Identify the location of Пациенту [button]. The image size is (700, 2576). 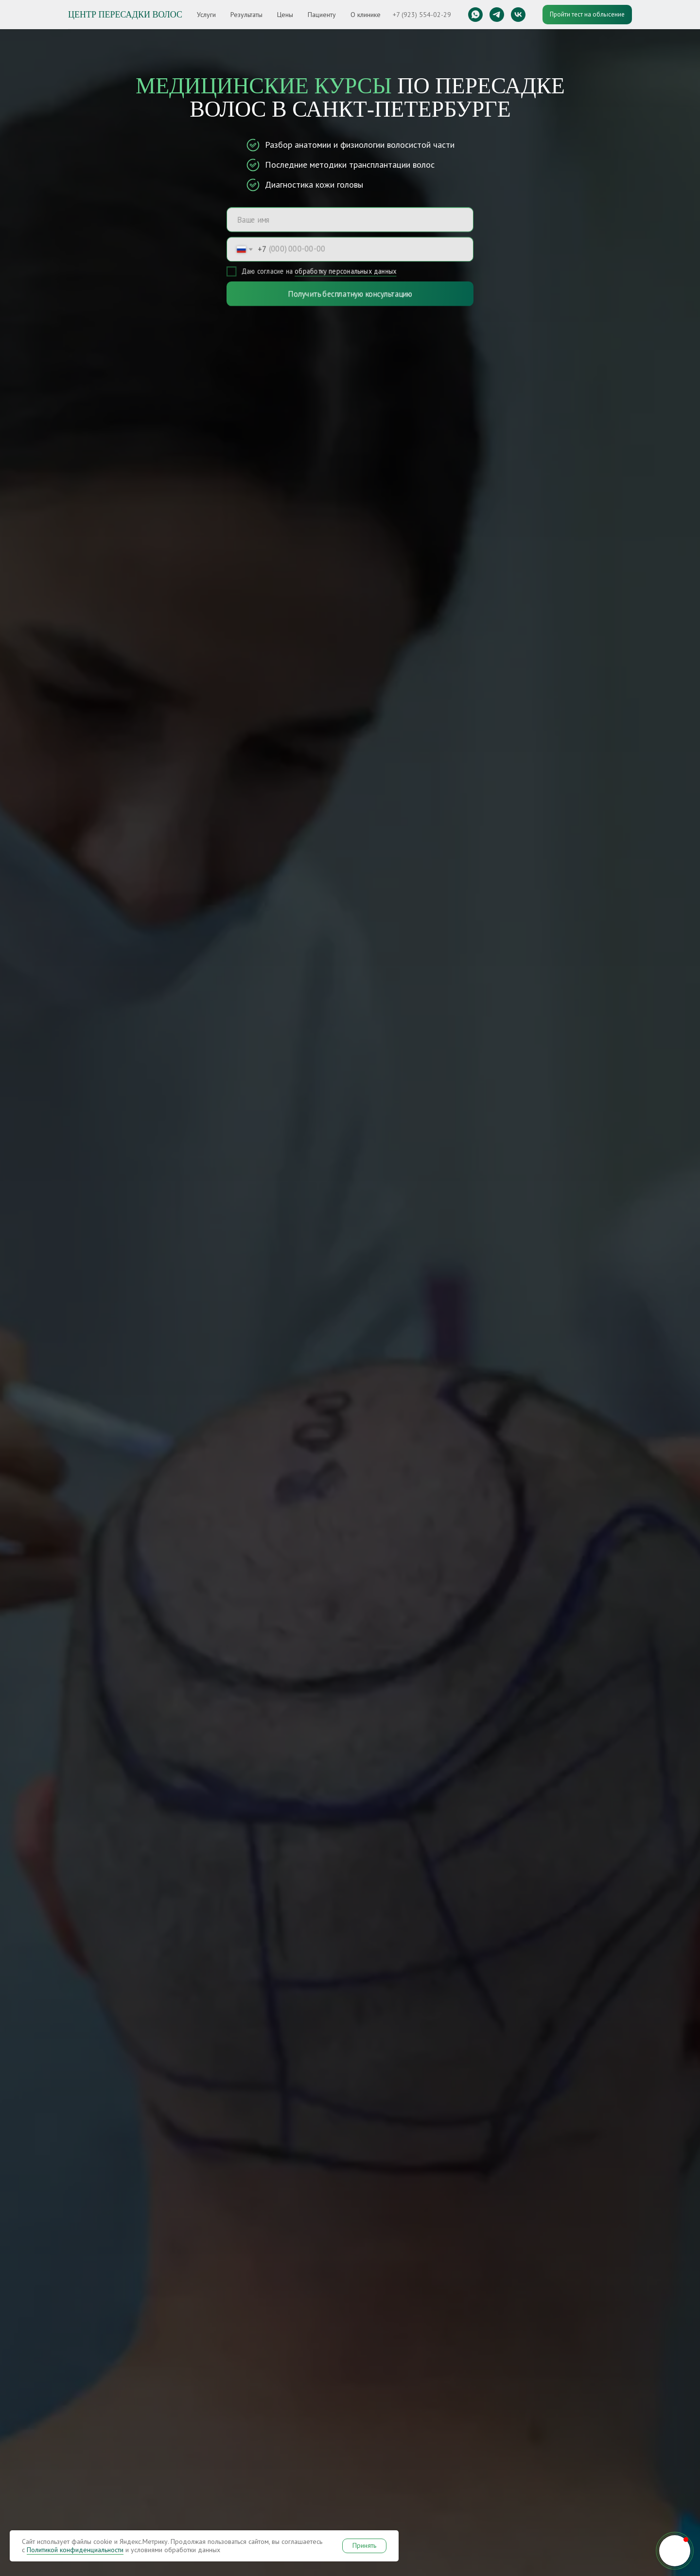
(322, 14).